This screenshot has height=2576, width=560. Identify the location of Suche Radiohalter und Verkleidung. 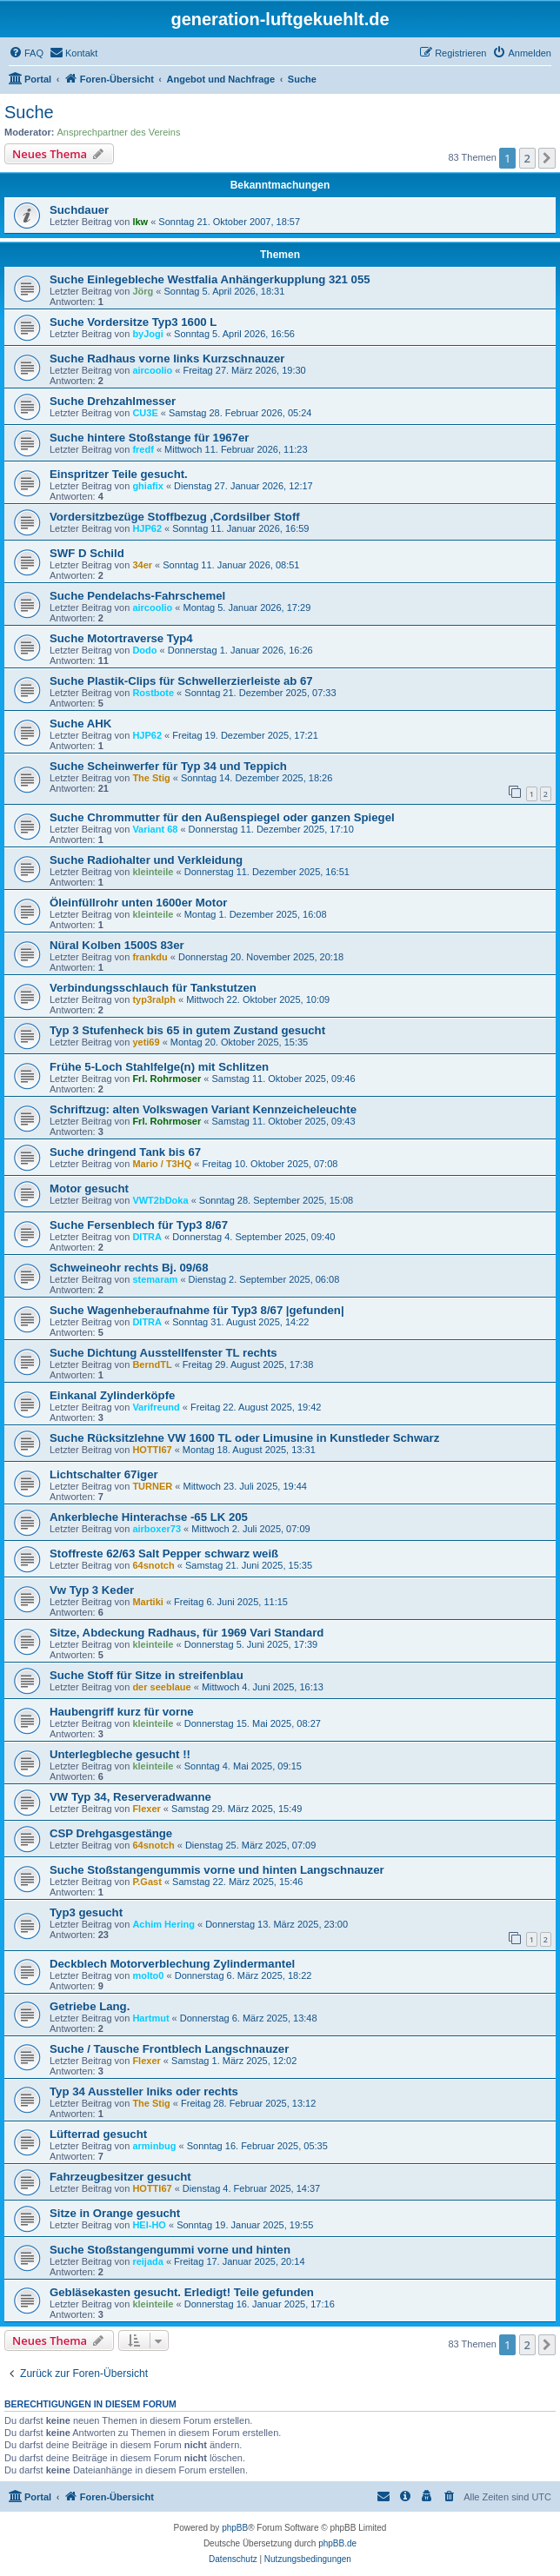
(146, 859).